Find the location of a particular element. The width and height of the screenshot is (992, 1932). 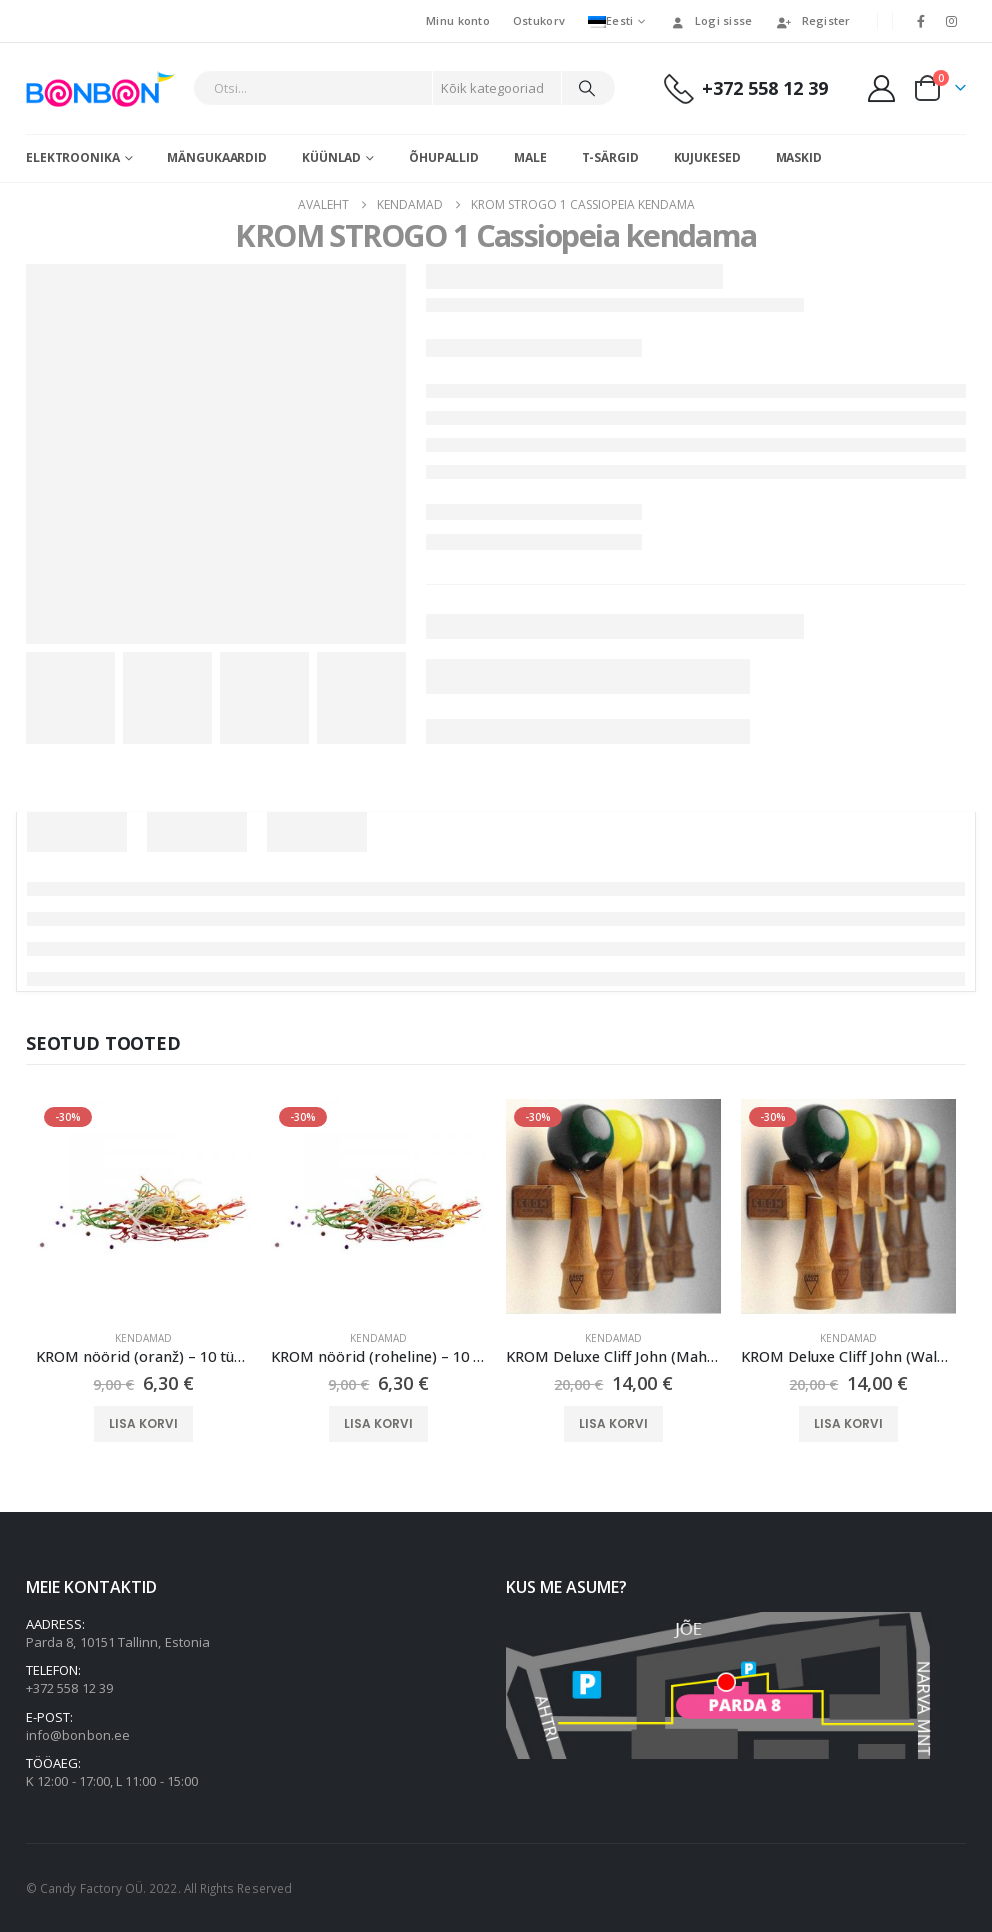

Elektroonika is located at coordinates (73, 157).